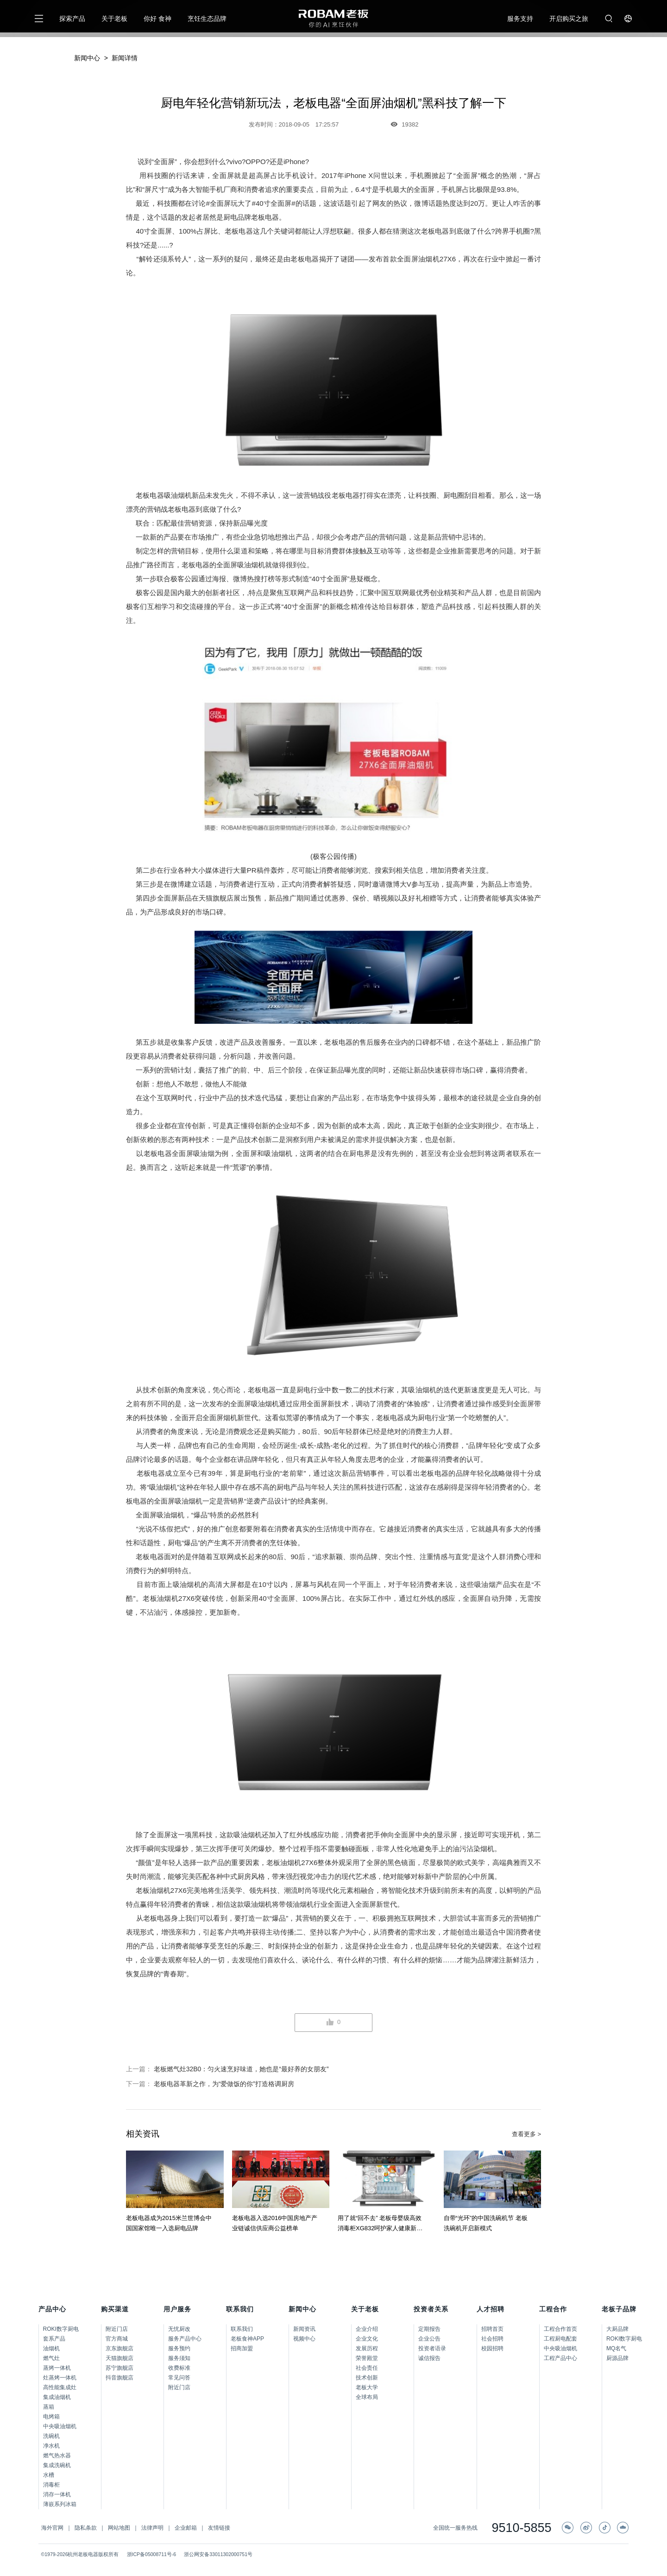  I want to click on 水槽, so click(48, 2475).